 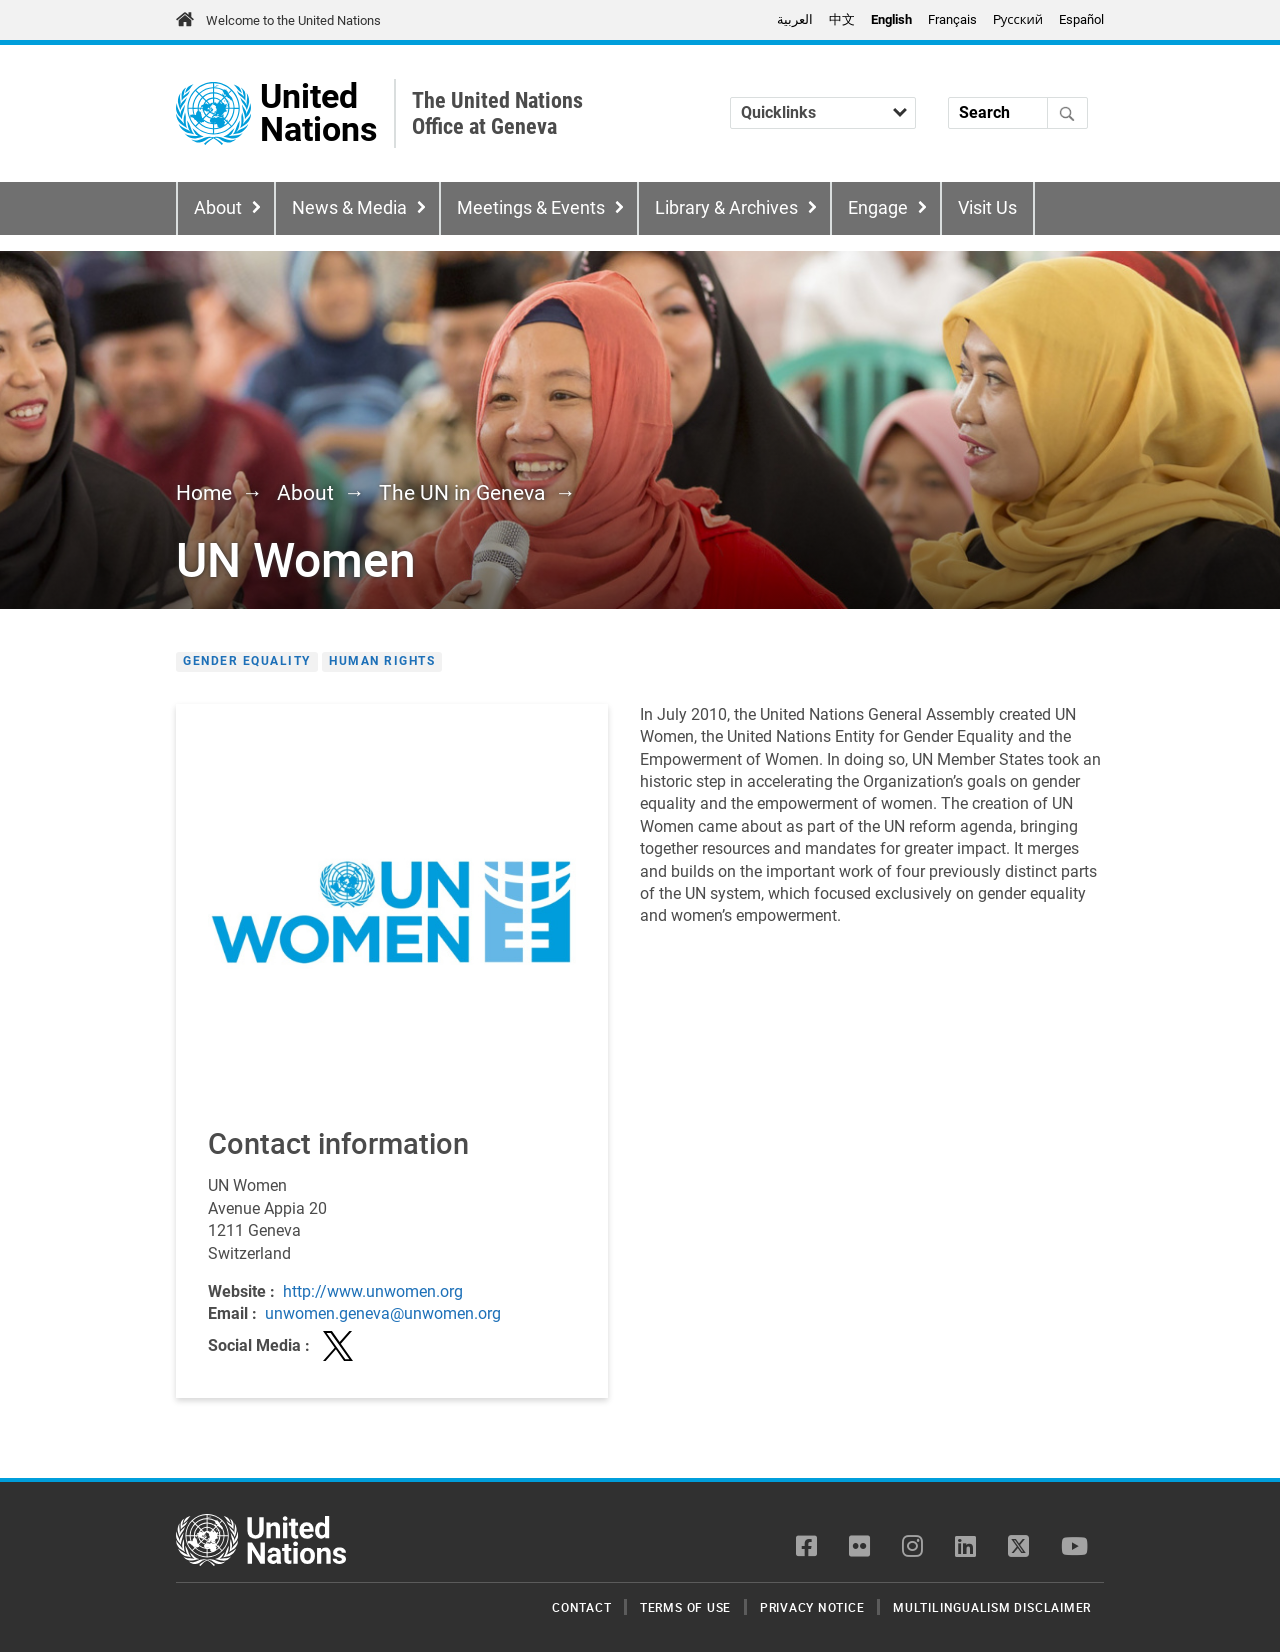 I want to click on Terms of Use [menuitem], so click(x=685, y=1607).